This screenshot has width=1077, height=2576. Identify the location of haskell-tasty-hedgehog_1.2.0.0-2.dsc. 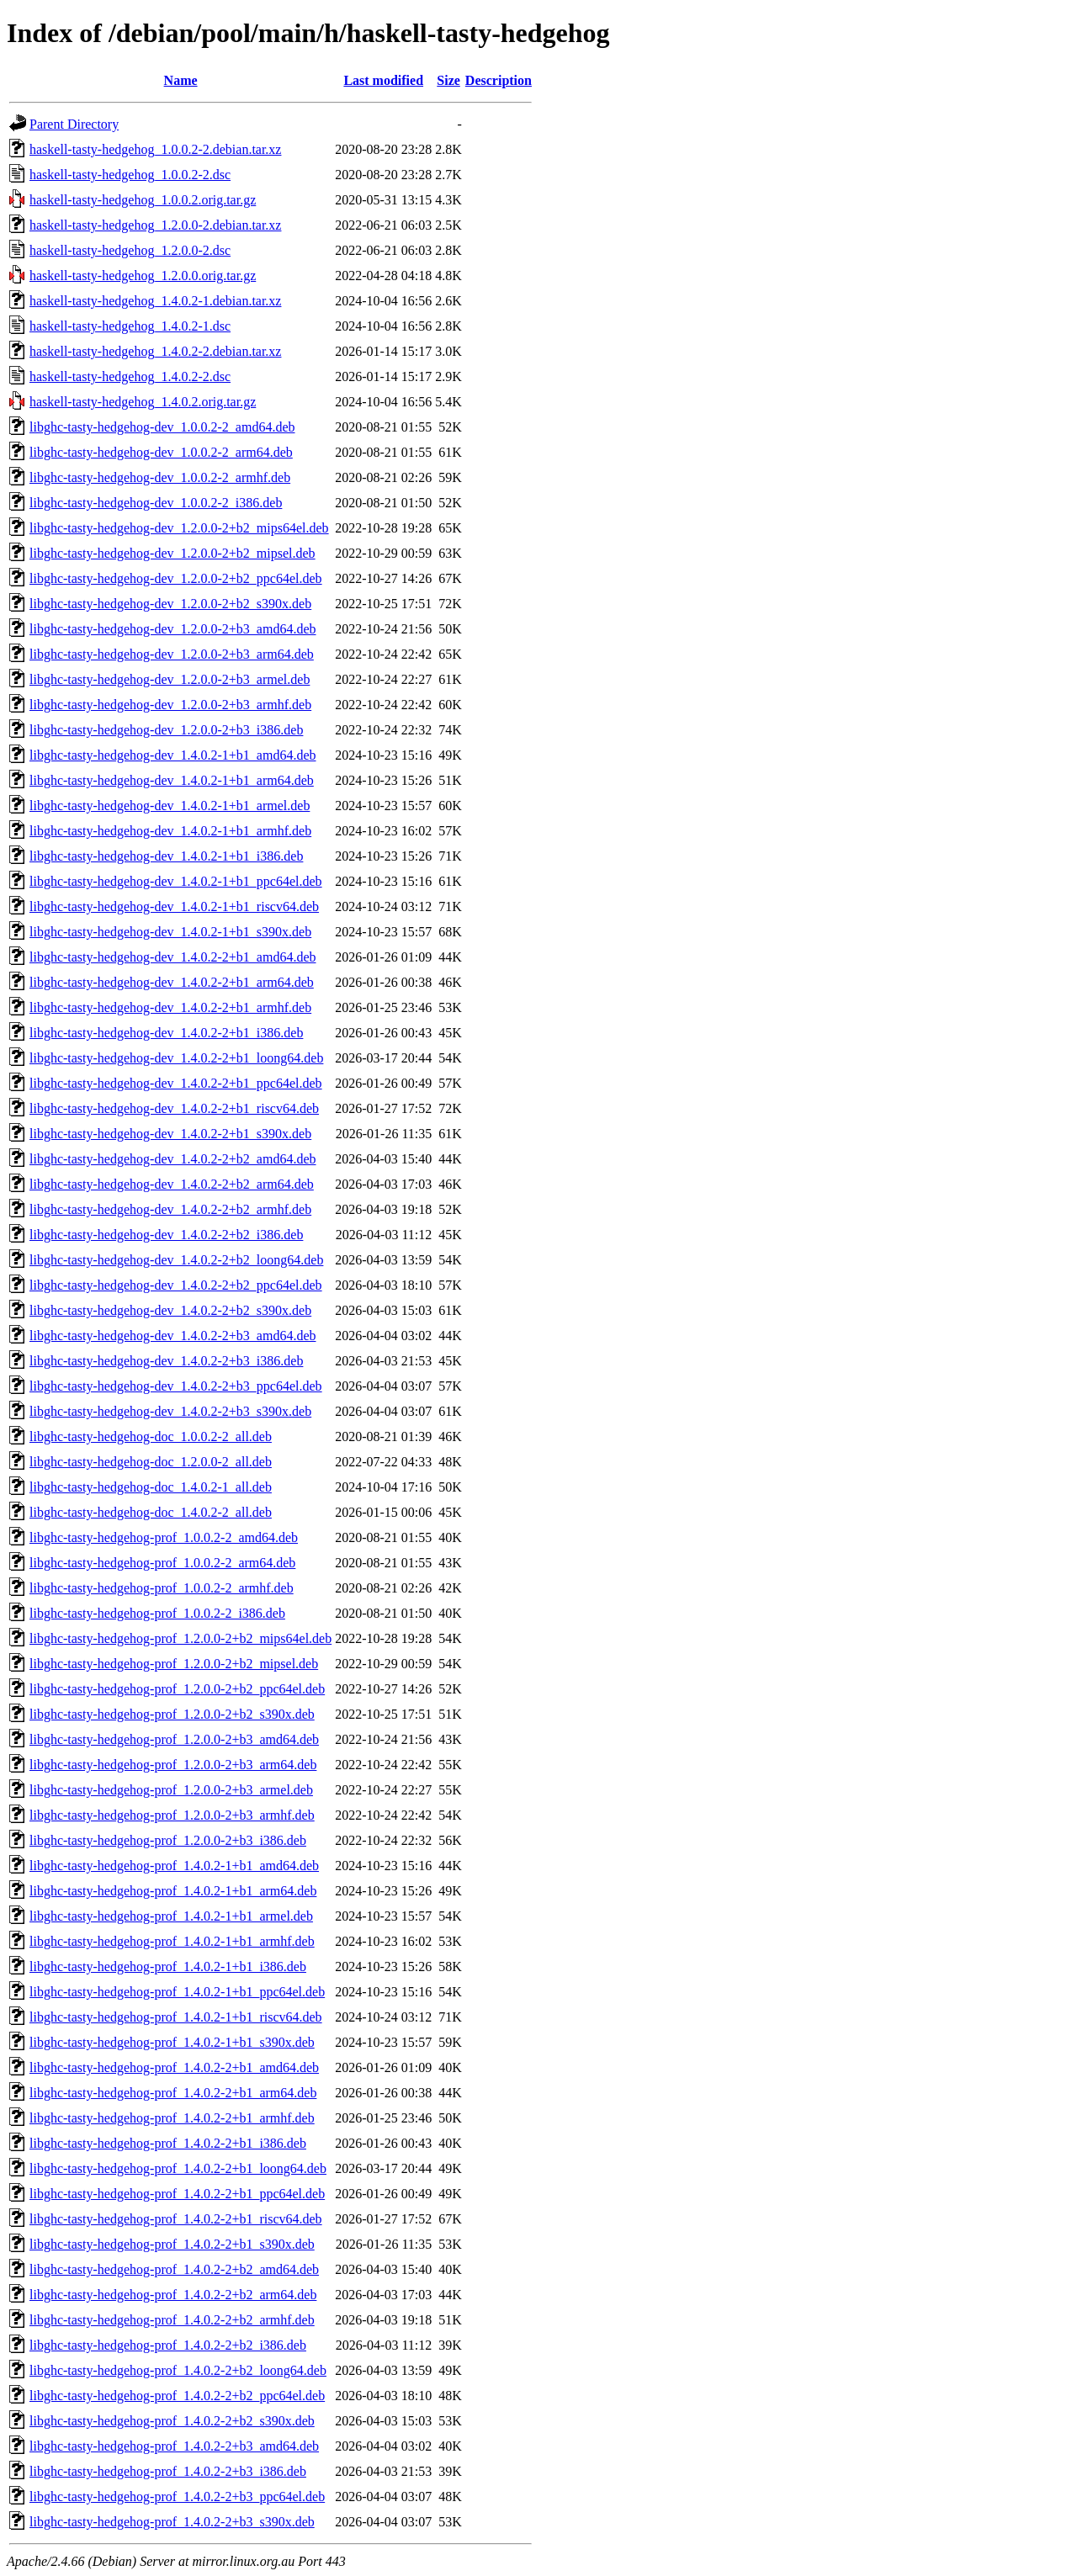
(130, 250).